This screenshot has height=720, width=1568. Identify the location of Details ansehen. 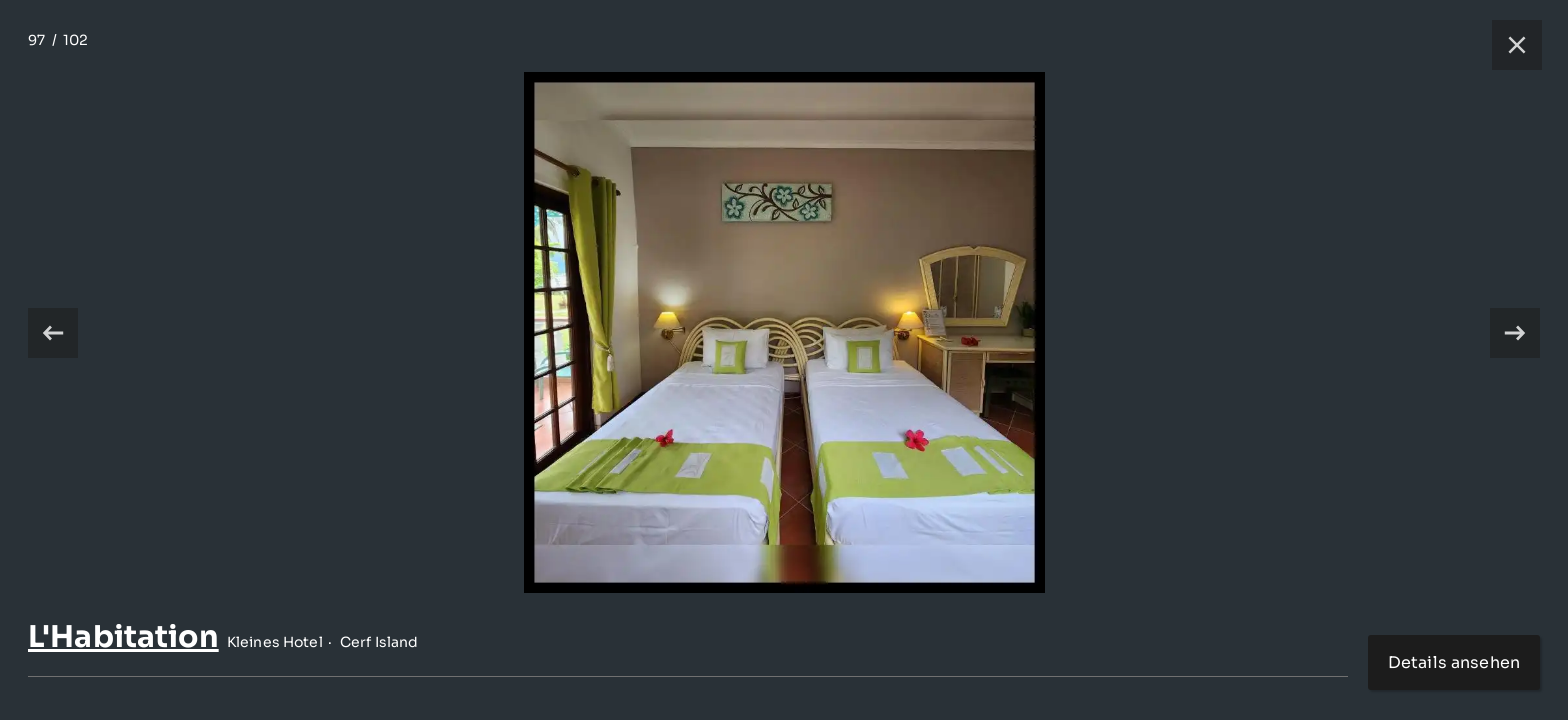
(1454, 662).